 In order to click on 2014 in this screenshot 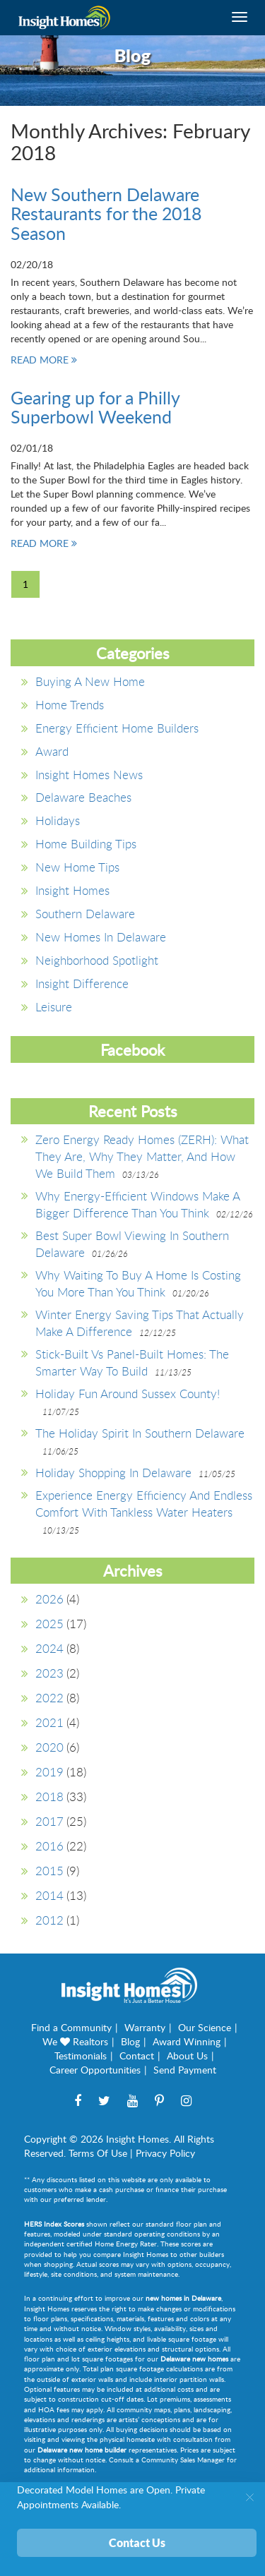, I will do `click(49, 1895)`.